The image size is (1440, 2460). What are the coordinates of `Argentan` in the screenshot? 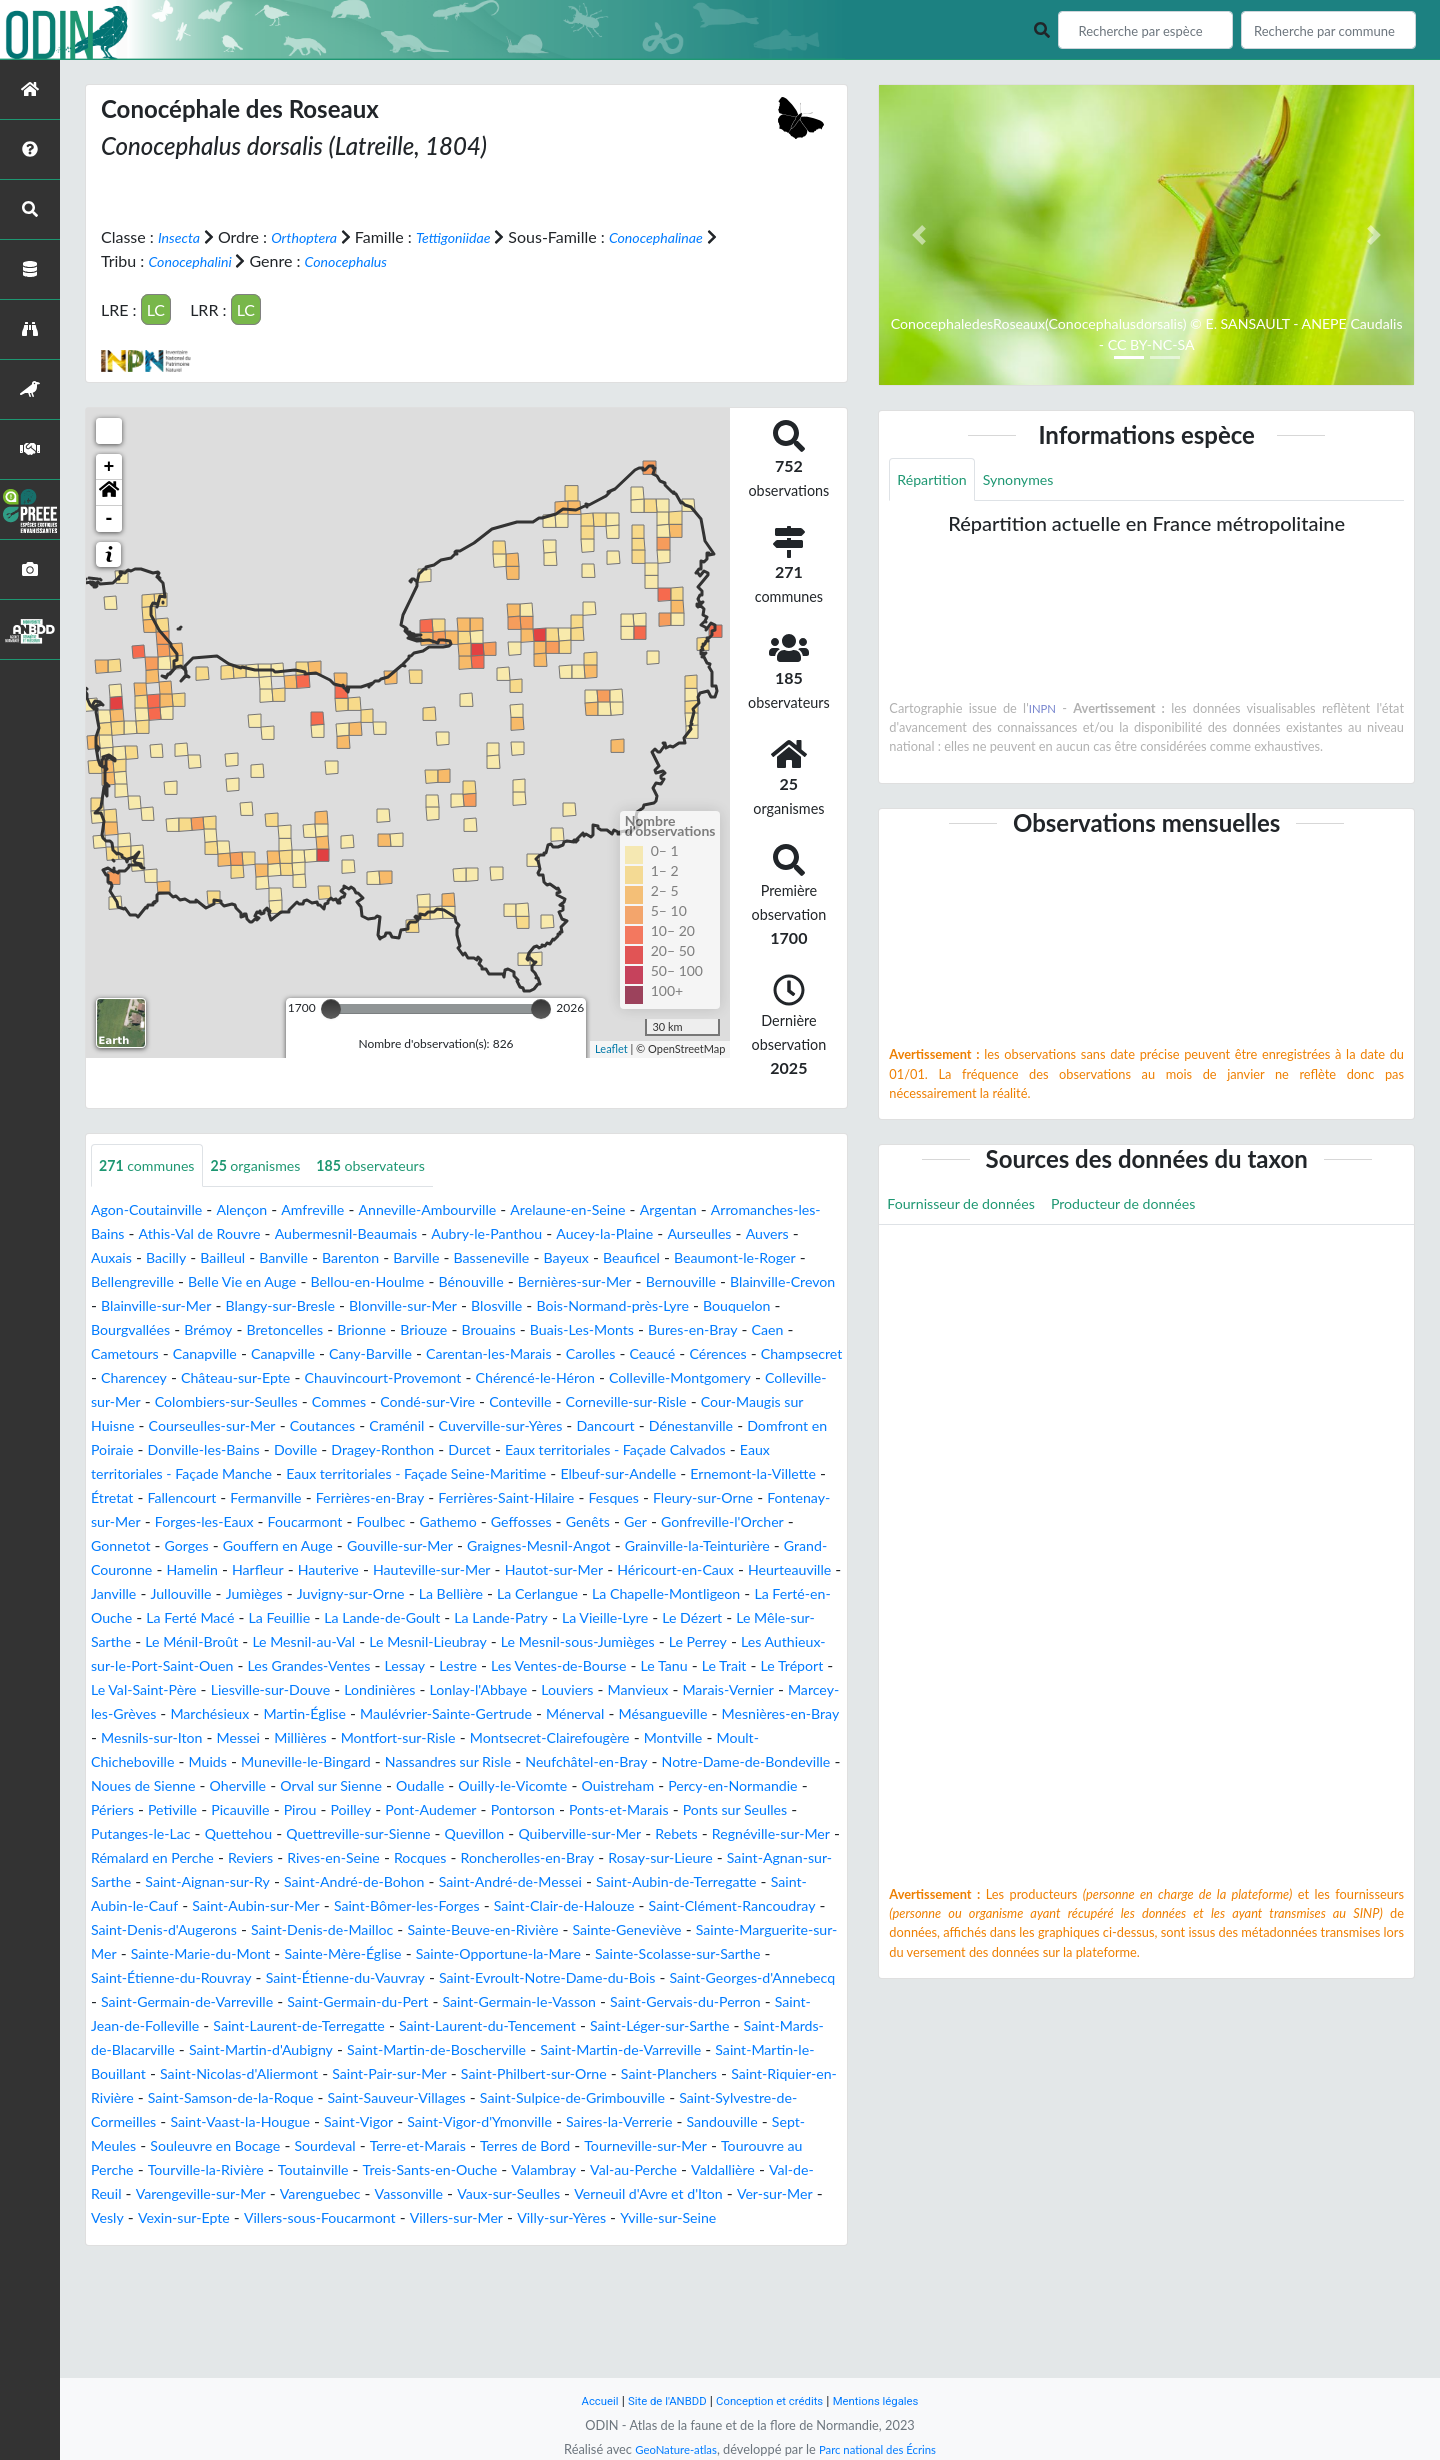 It's located at (732, 1210).